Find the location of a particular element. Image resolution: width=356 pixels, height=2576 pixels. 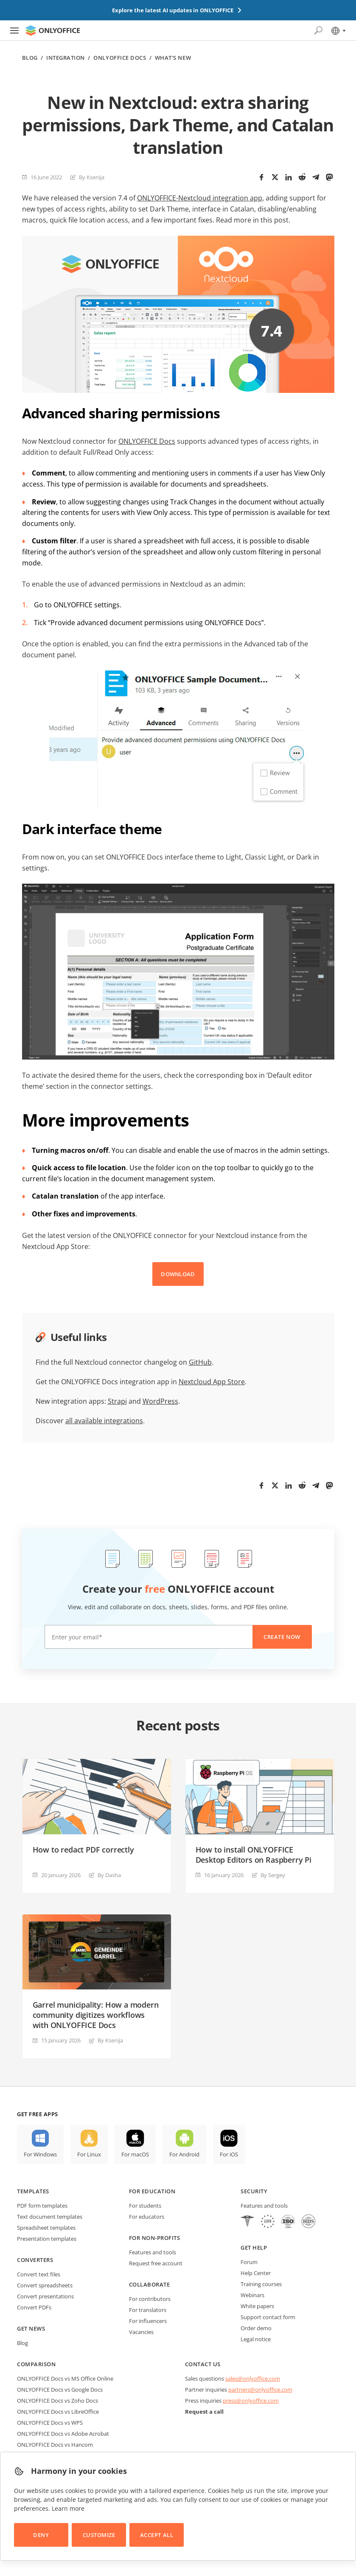

WordPress is located at coordinates (160, 1401).